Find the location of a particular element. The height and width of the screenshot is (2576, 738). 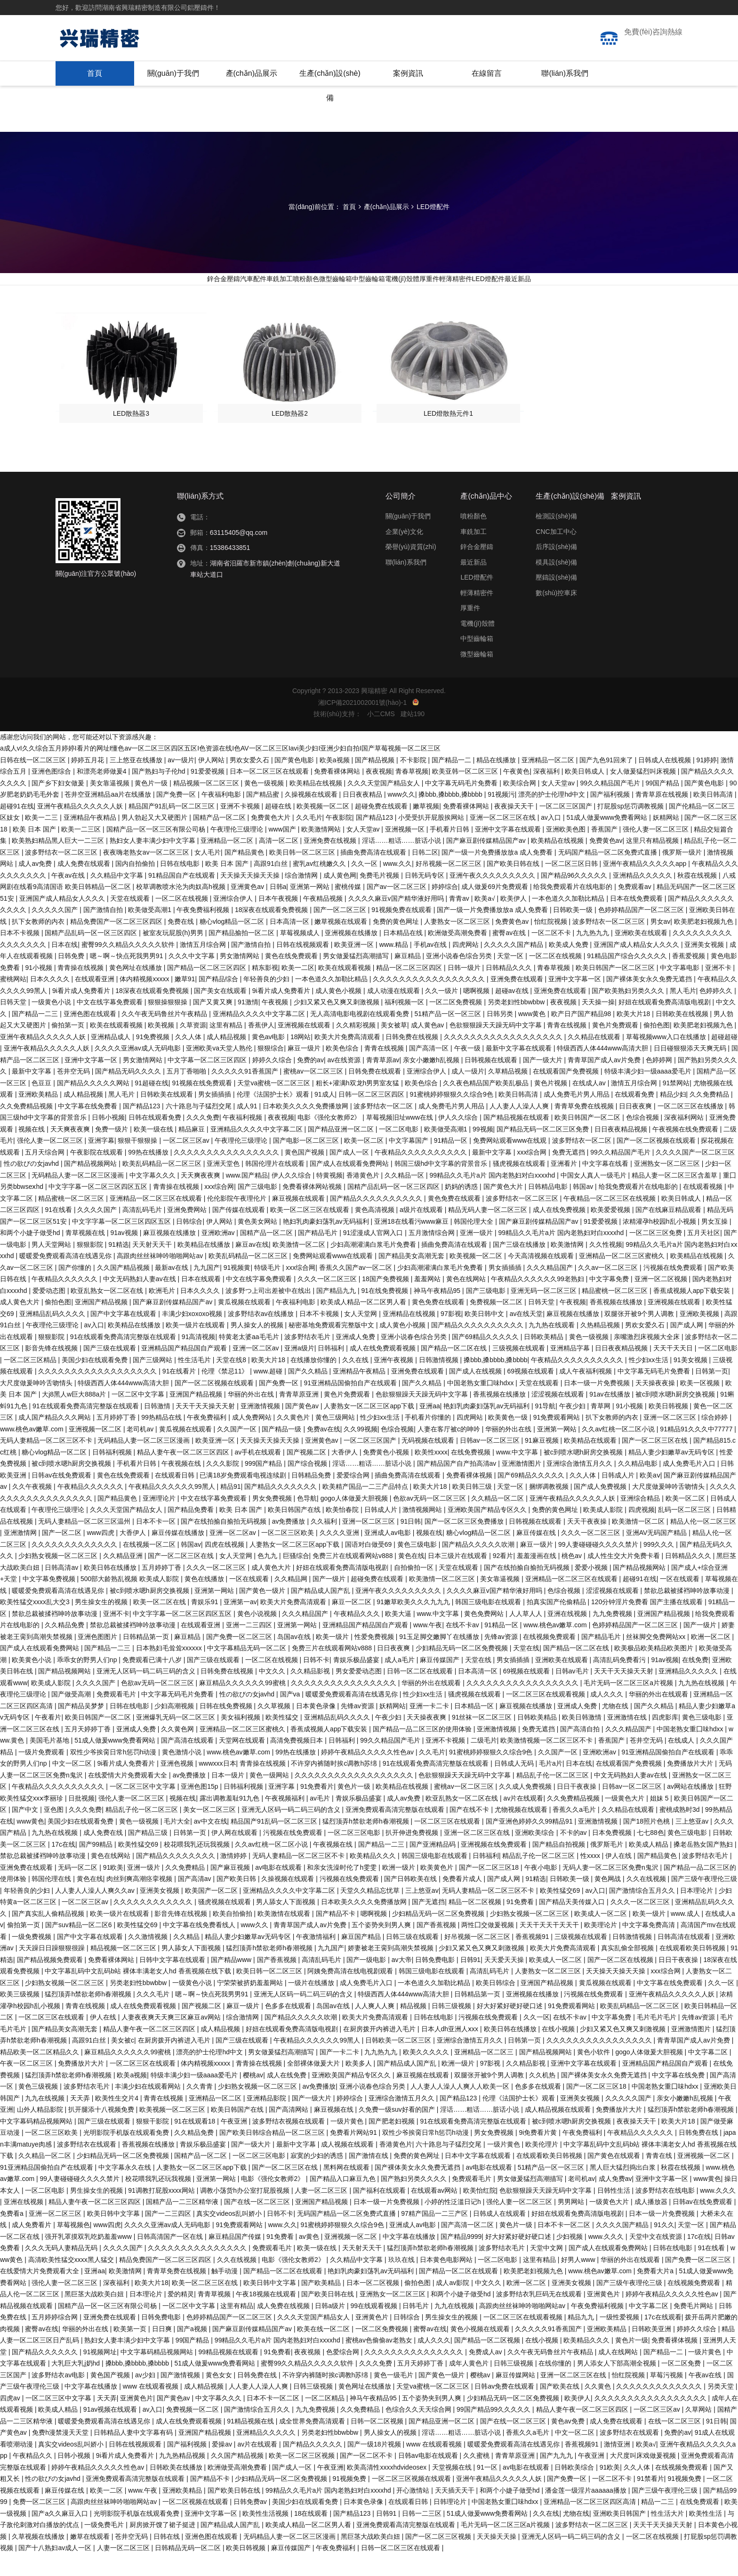

一级免费毛片 is located at coordinates (105, 2547).